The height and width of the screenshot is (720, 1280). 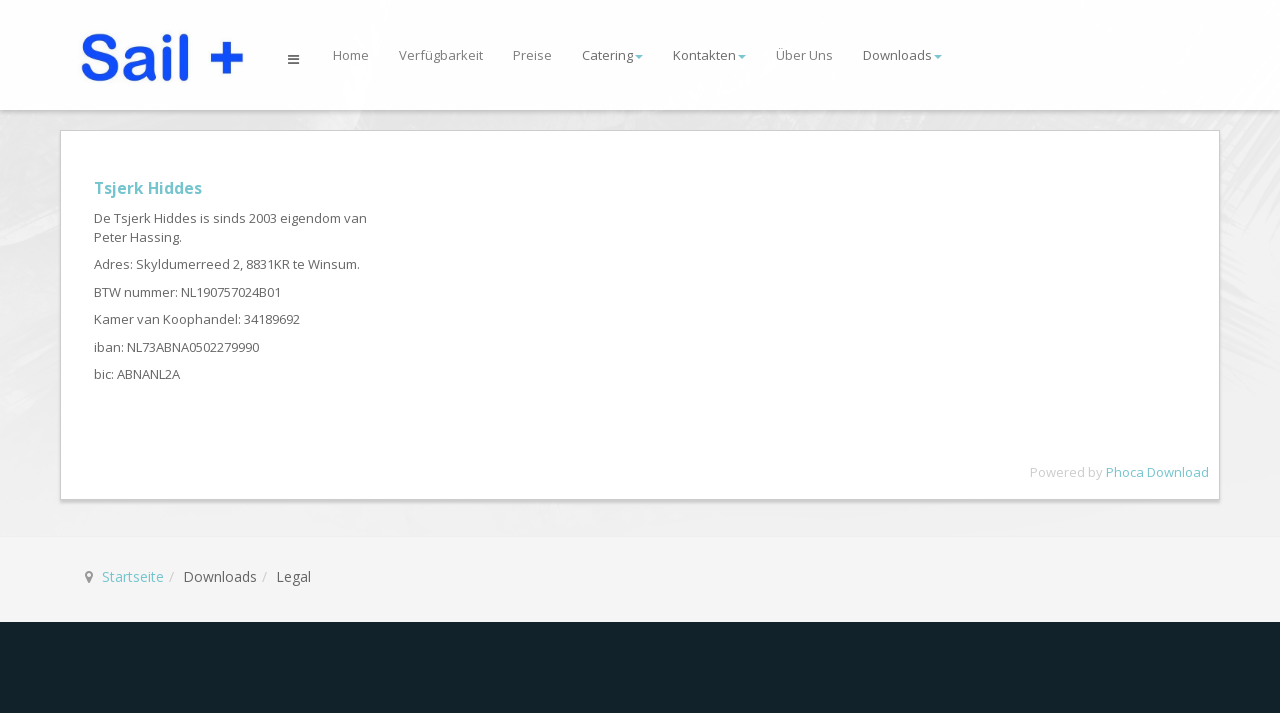 What do you see at coordinates (441, 55) in the screenshot?
I see `Verfügbarkeit` at bounding box center [441, 55].